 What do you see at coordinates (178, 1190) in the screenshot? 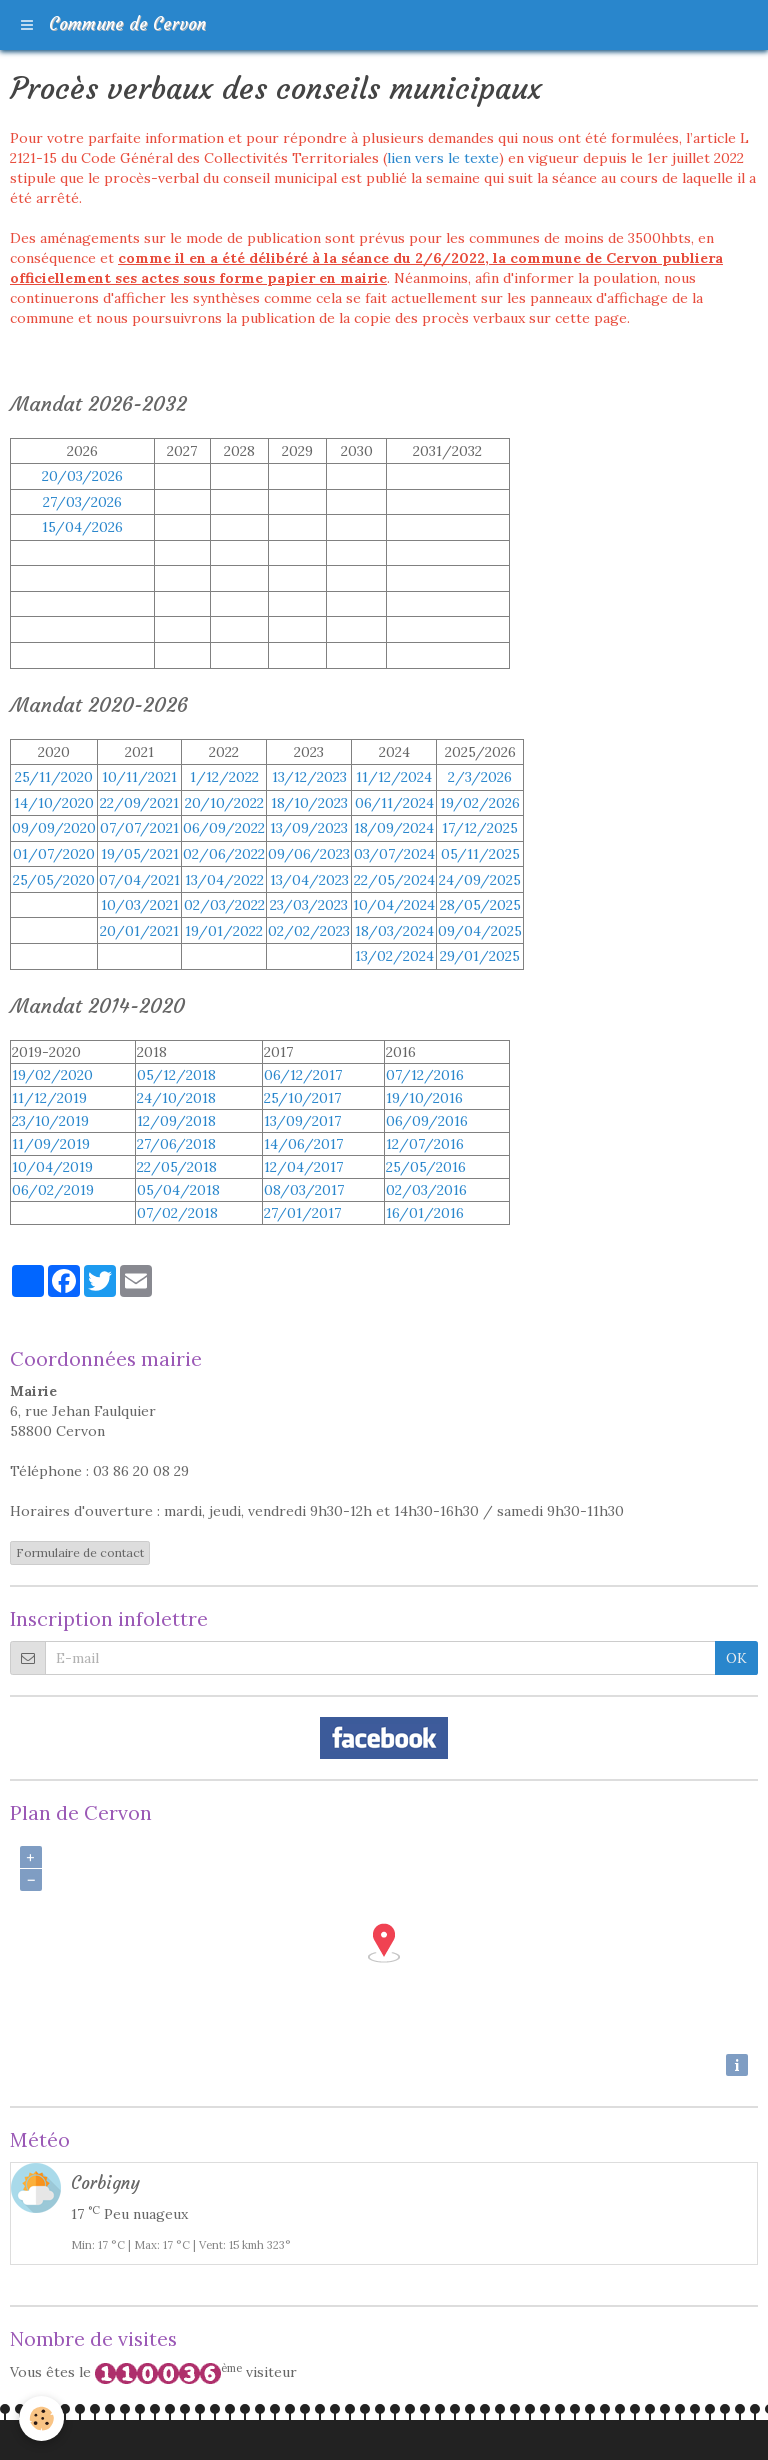
I see `05/04/2018` at bounding box center [178, 1190].